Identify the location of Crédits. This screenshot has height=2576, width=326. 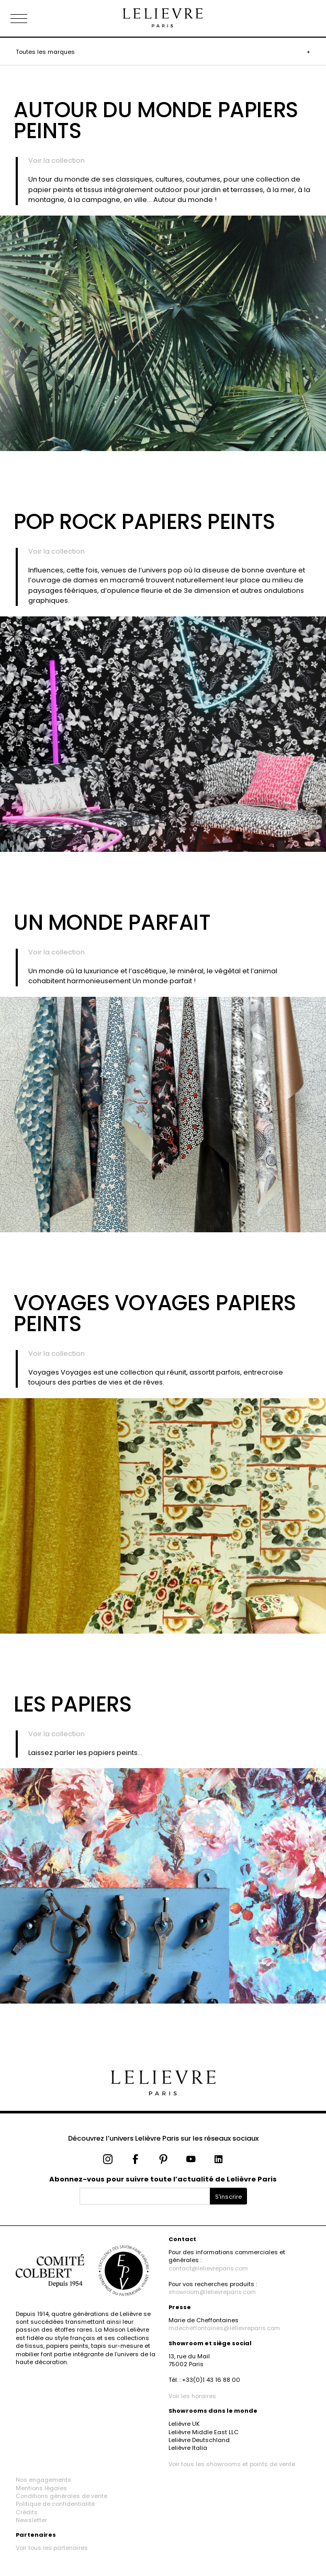
(27, 2512).